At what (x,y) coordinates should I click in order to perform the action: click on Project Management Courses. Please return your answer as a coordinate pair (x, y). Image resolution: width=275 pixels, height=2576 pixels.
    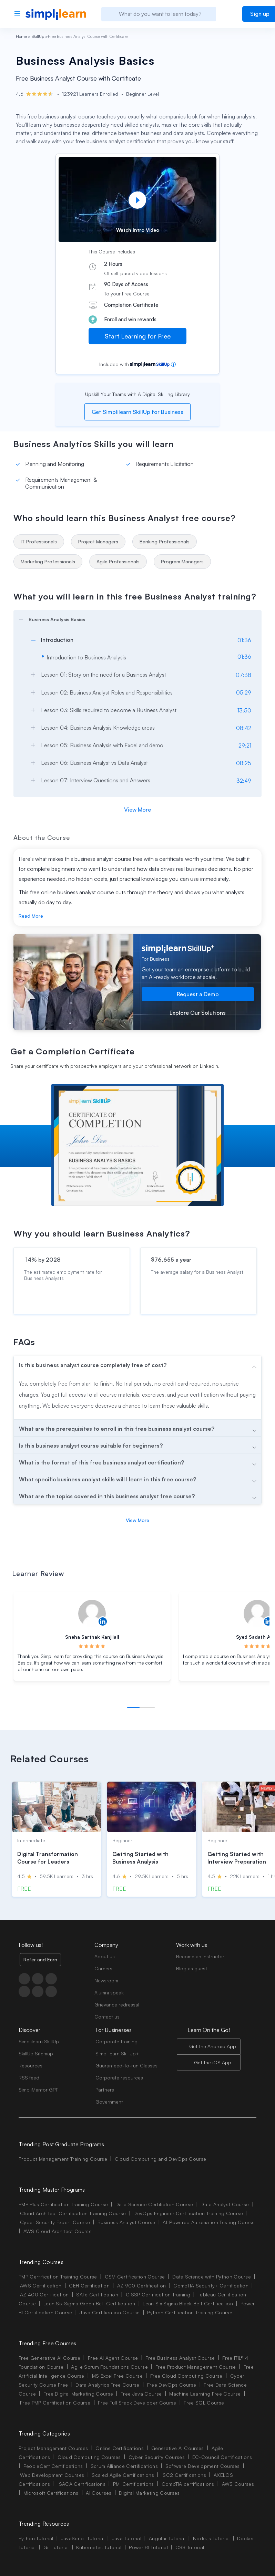
    Looking at the image, I should click on (53, 2448).